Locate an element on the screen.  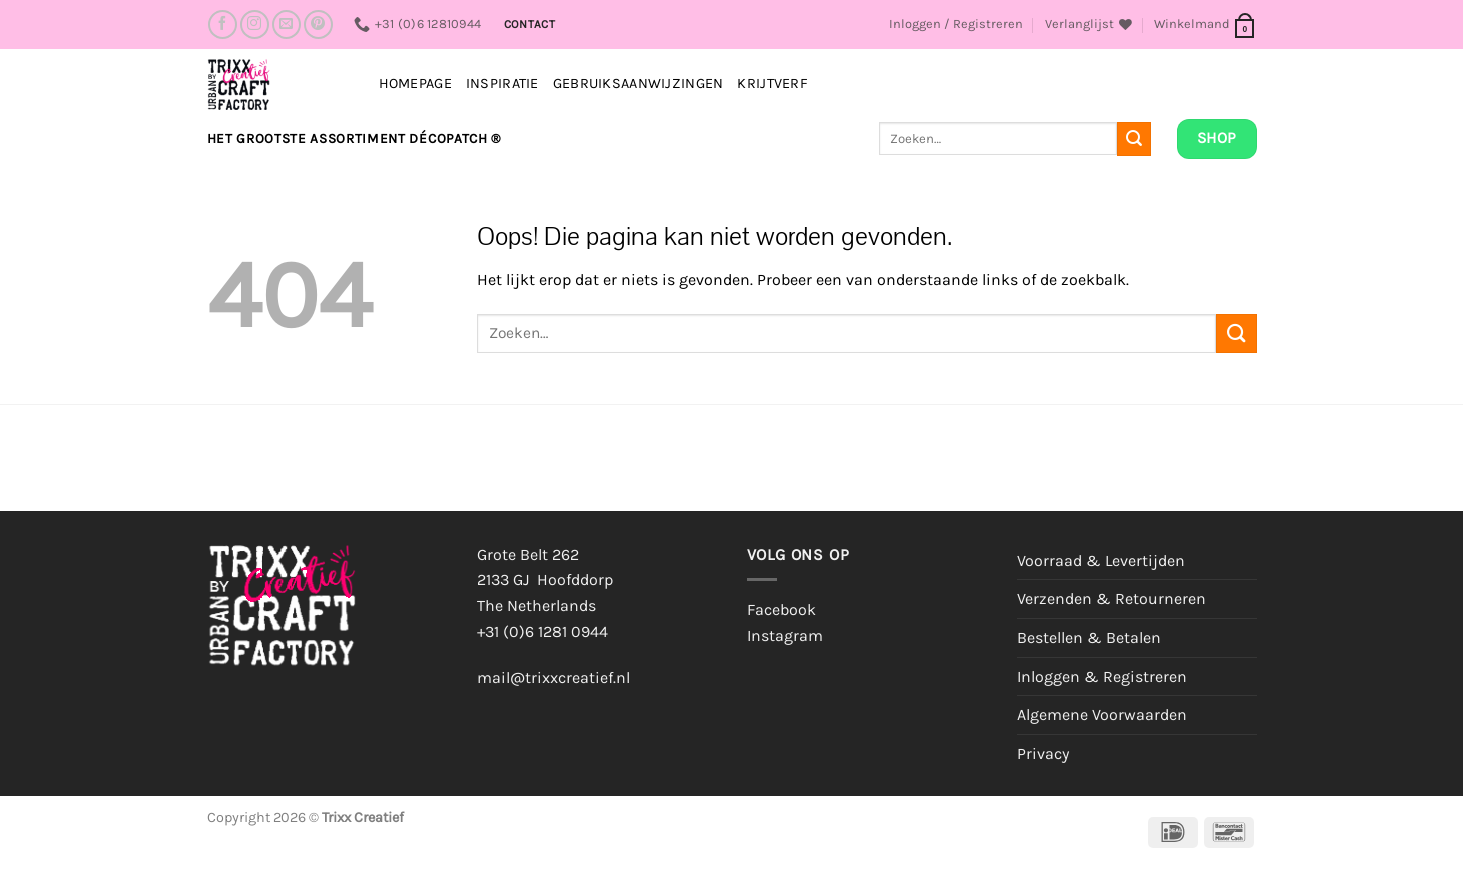
[Volg ons op Pinterest] is located at coordinates (318, 24).